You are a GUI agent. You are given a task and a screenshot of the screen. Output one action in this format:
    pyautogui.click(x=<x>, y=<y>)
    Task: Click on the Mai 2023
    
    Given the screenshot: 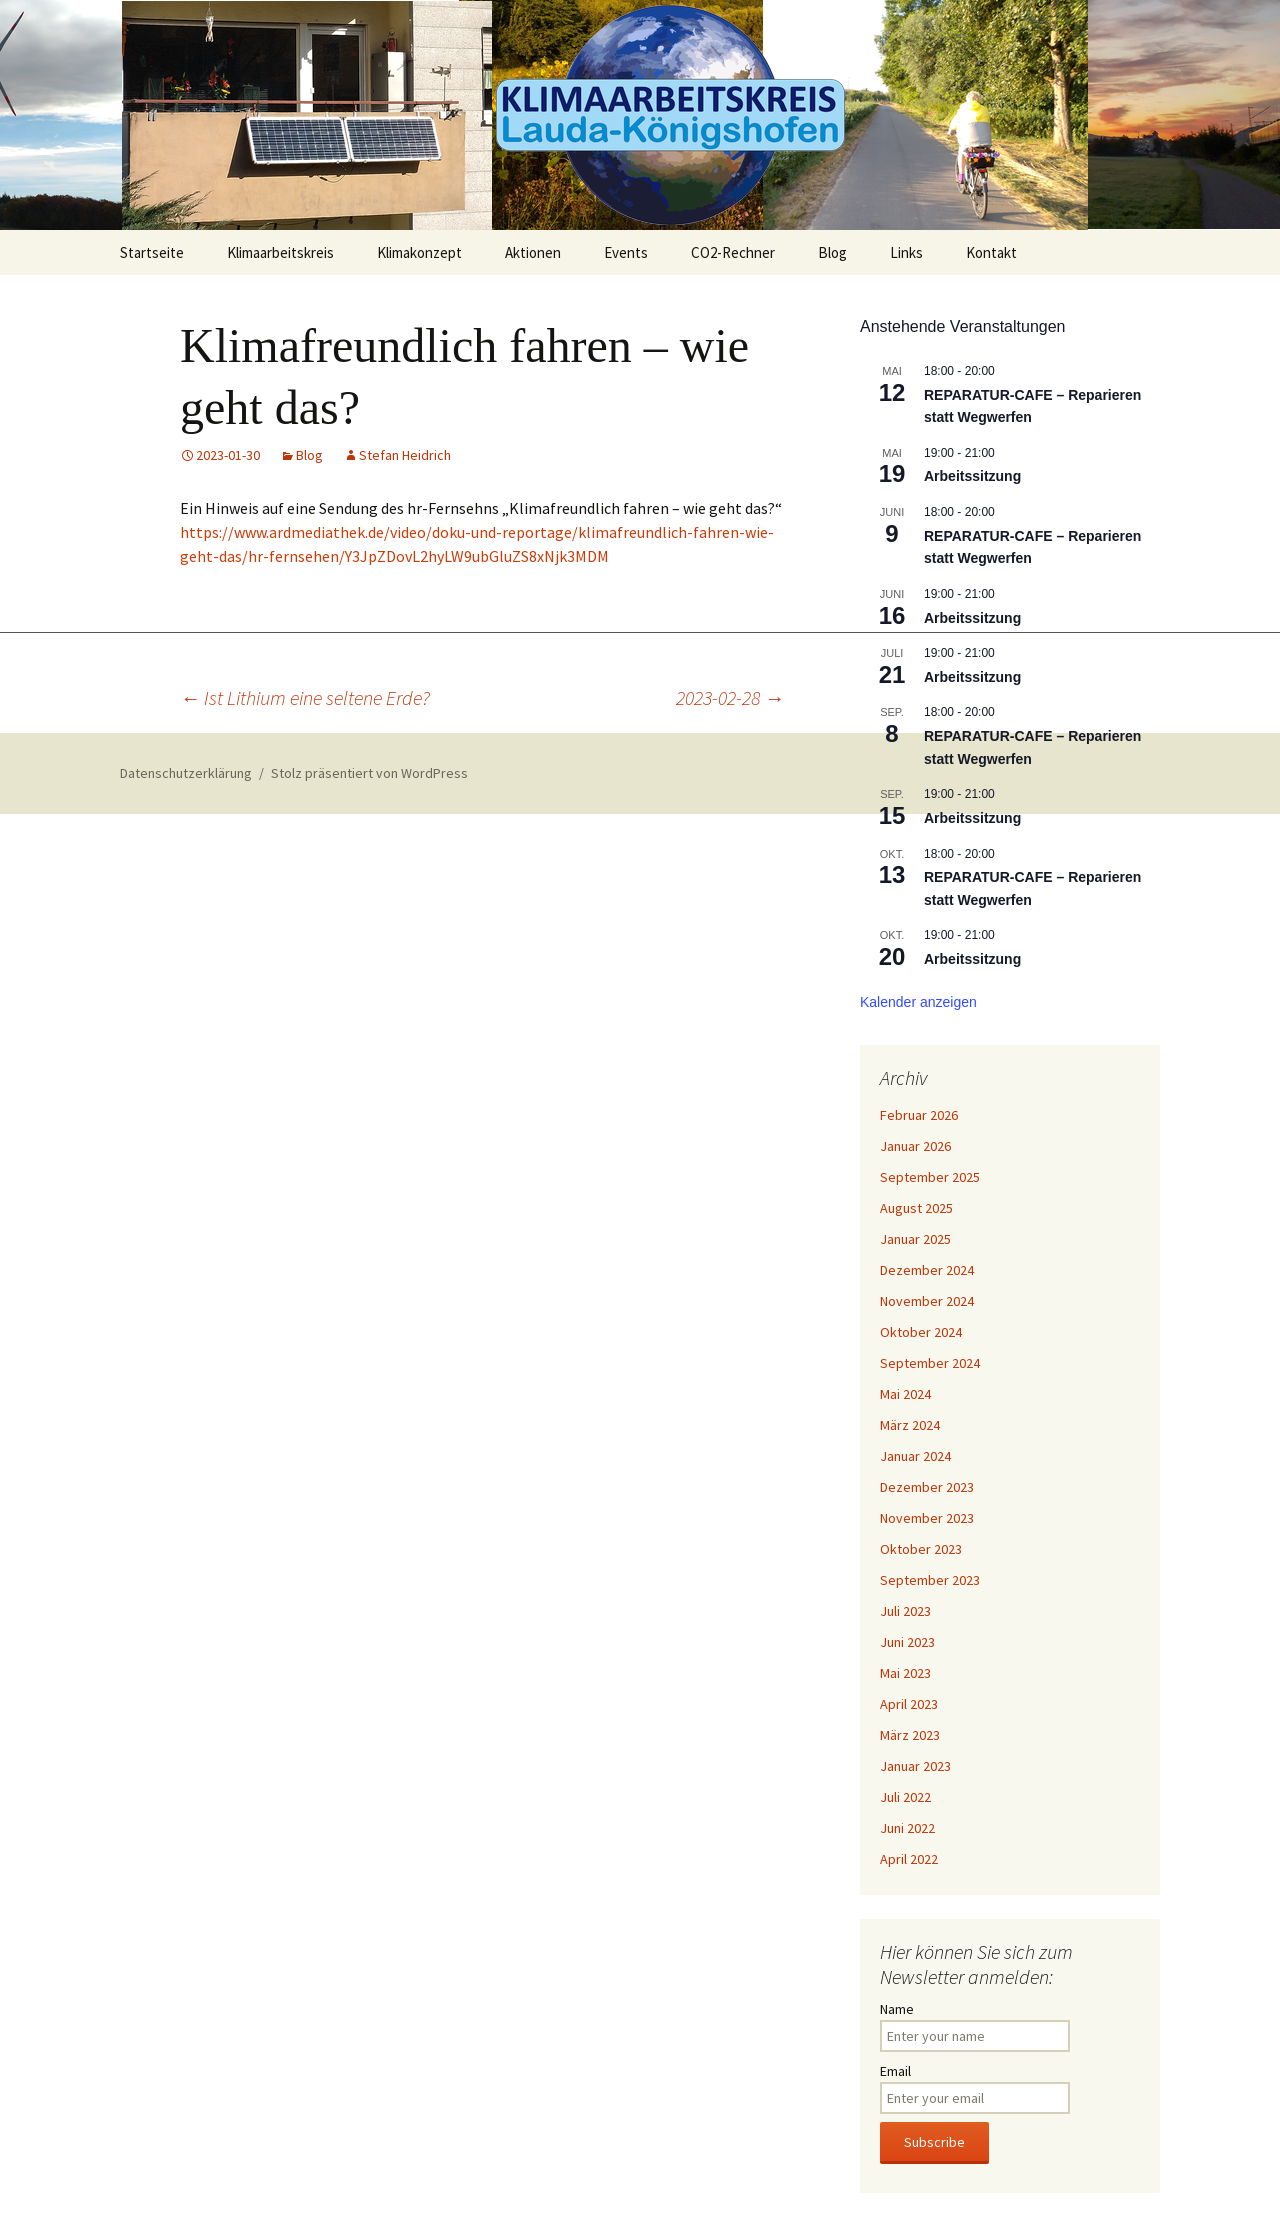 What is the action you would take?
    pyautogui.click(x=905, y=1673)
    